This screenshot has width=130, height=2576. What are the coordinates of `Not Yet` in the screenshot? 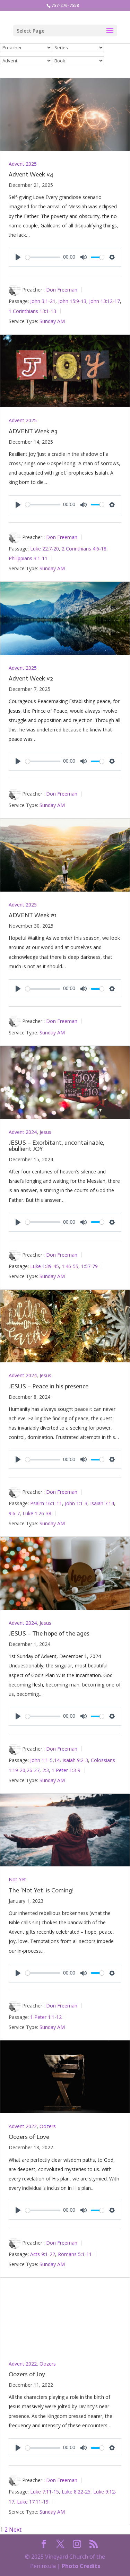 It's located at (17, 1879).